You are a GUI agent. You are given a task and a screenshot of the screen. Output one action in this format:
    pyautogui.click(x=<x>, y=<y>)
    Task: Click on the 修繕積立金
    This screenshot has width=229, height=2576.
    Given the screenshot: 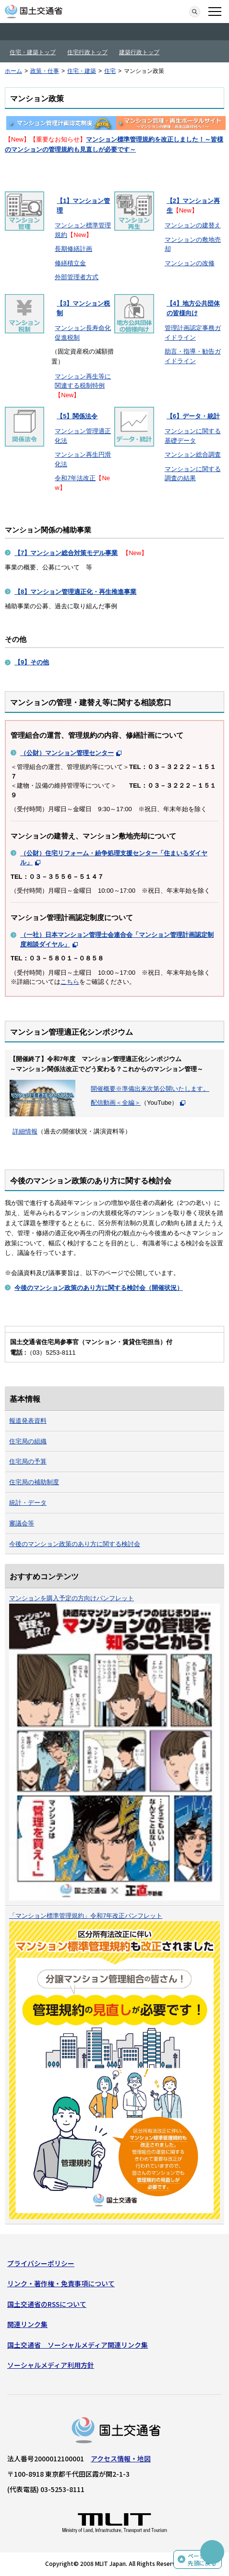 What is the action you would take?
    pyautogui.click(x=70, y=263)
    